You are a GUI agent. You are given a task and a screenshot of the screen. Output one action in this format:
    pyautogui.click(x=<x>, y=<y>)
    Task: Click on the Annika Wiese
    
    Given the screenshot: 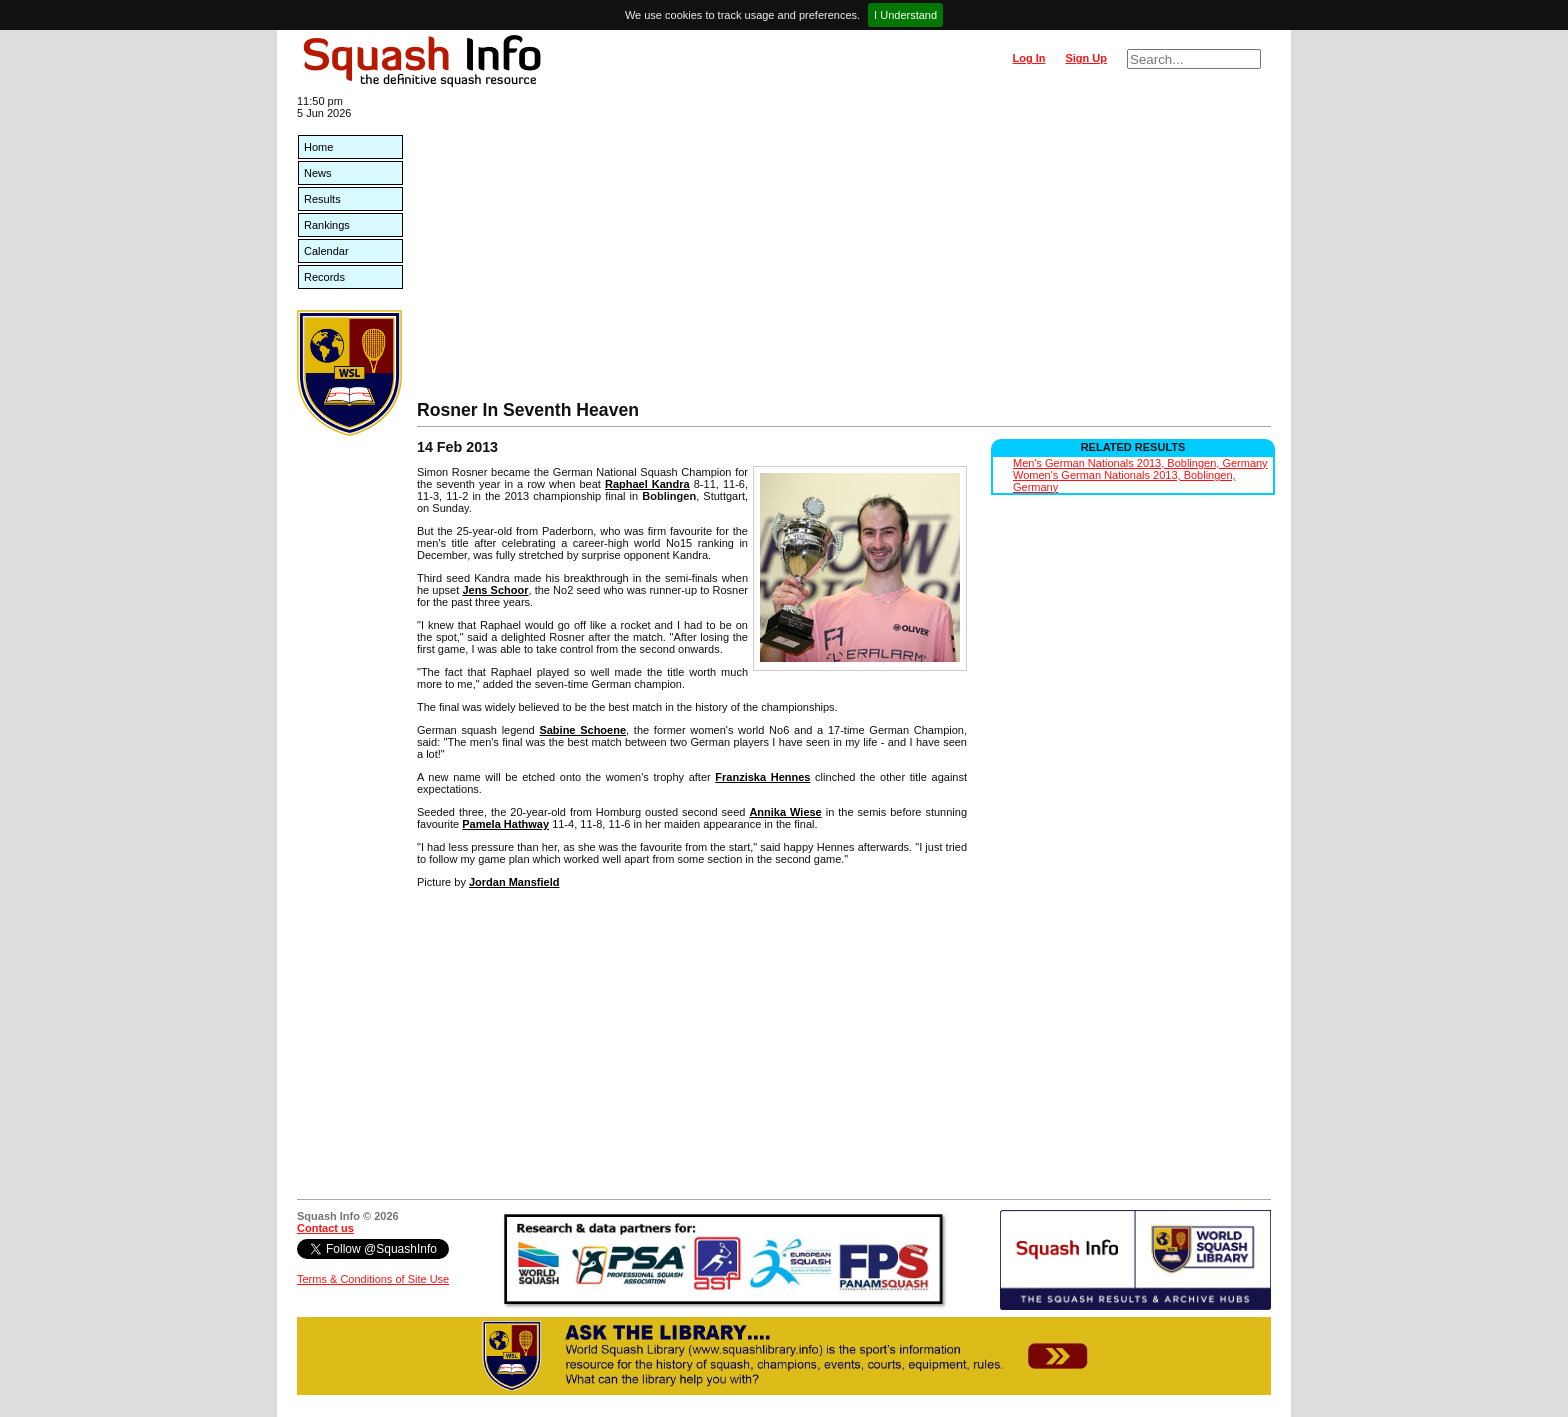 What is the action you would take?
    pyautogui.click(x=785, y=812)
    